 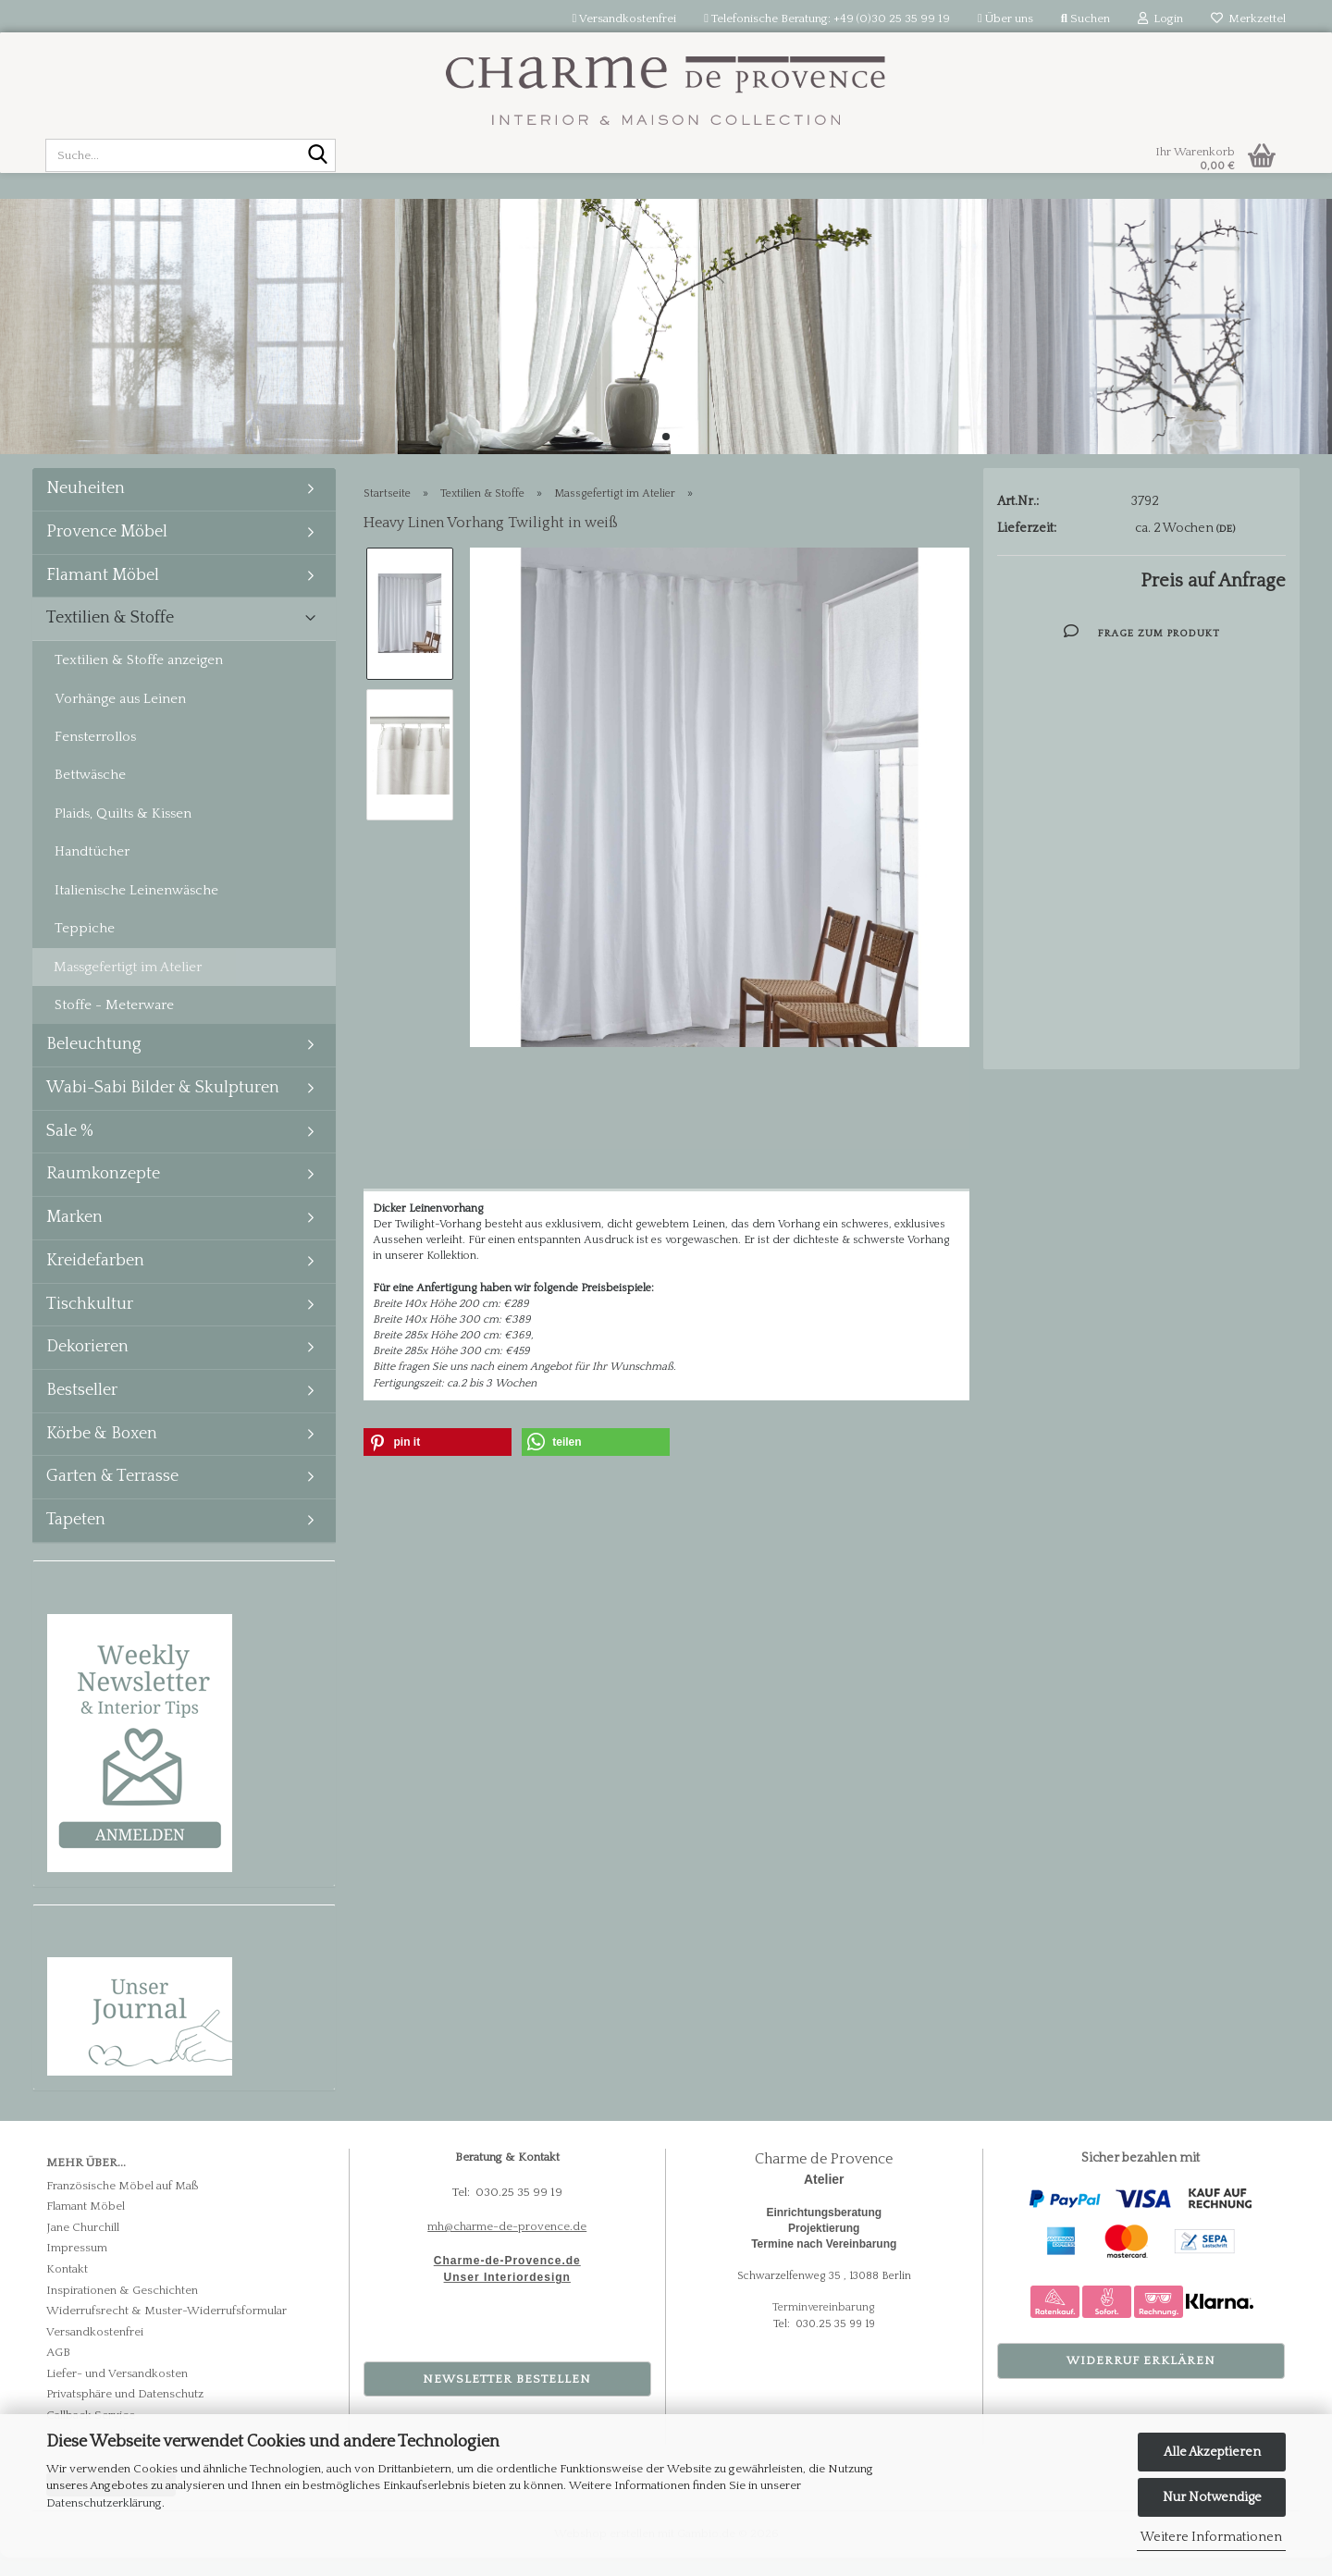 I want to click on Versandkostenfrei, so click(x=625, y=18).